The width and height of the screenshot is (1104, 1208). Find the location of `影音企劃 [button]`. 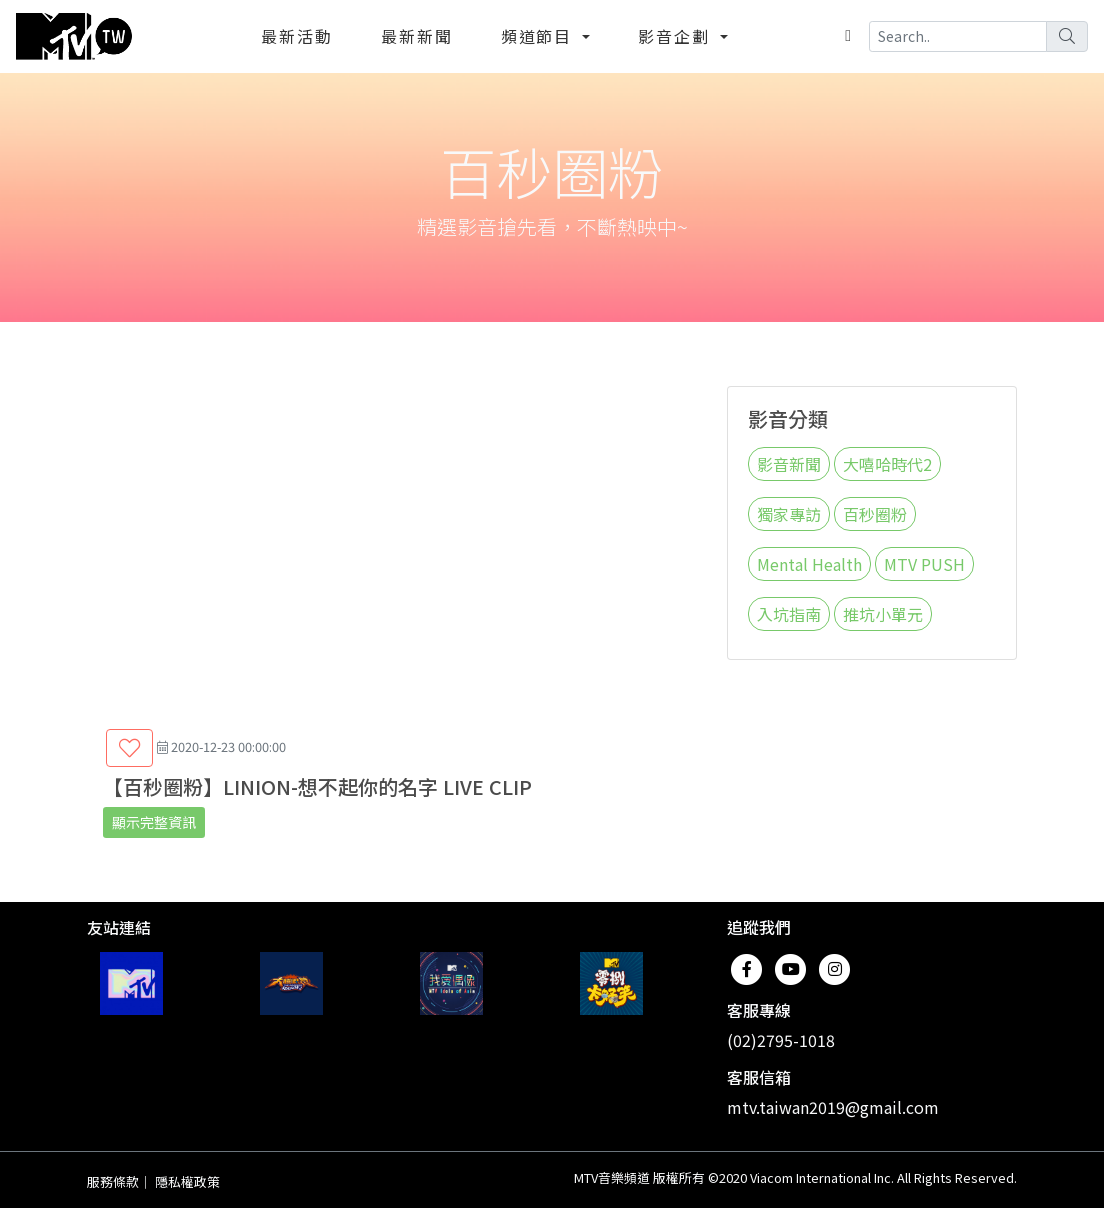

影音企劃 [button] is located at coordinates (677, 36).